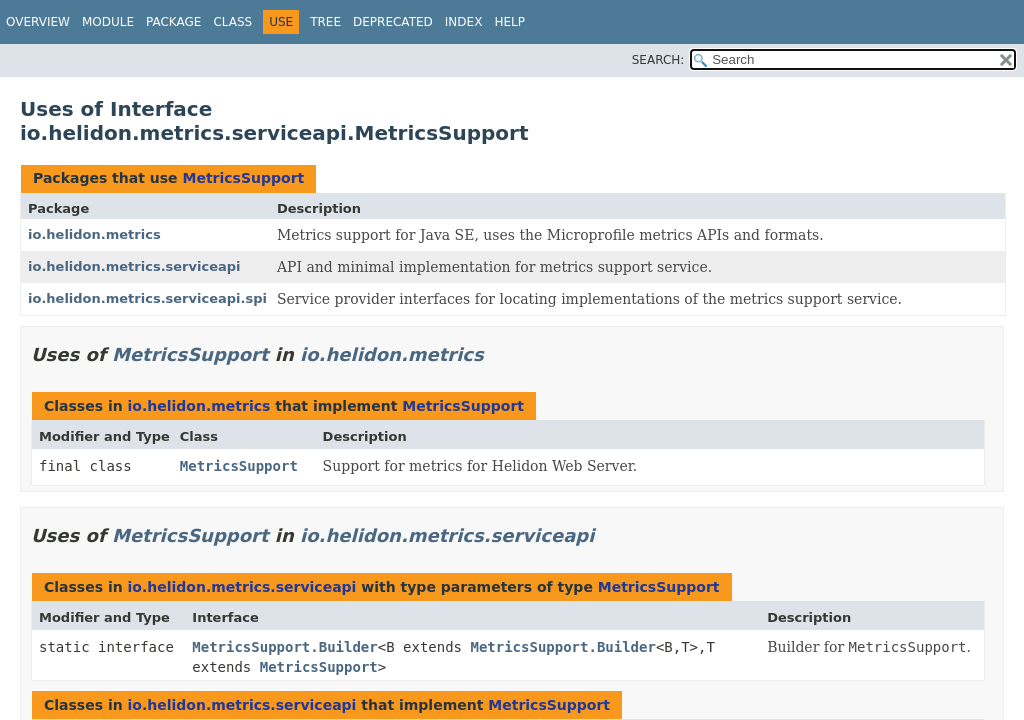  I want to click on Overview, so click(38, 22).